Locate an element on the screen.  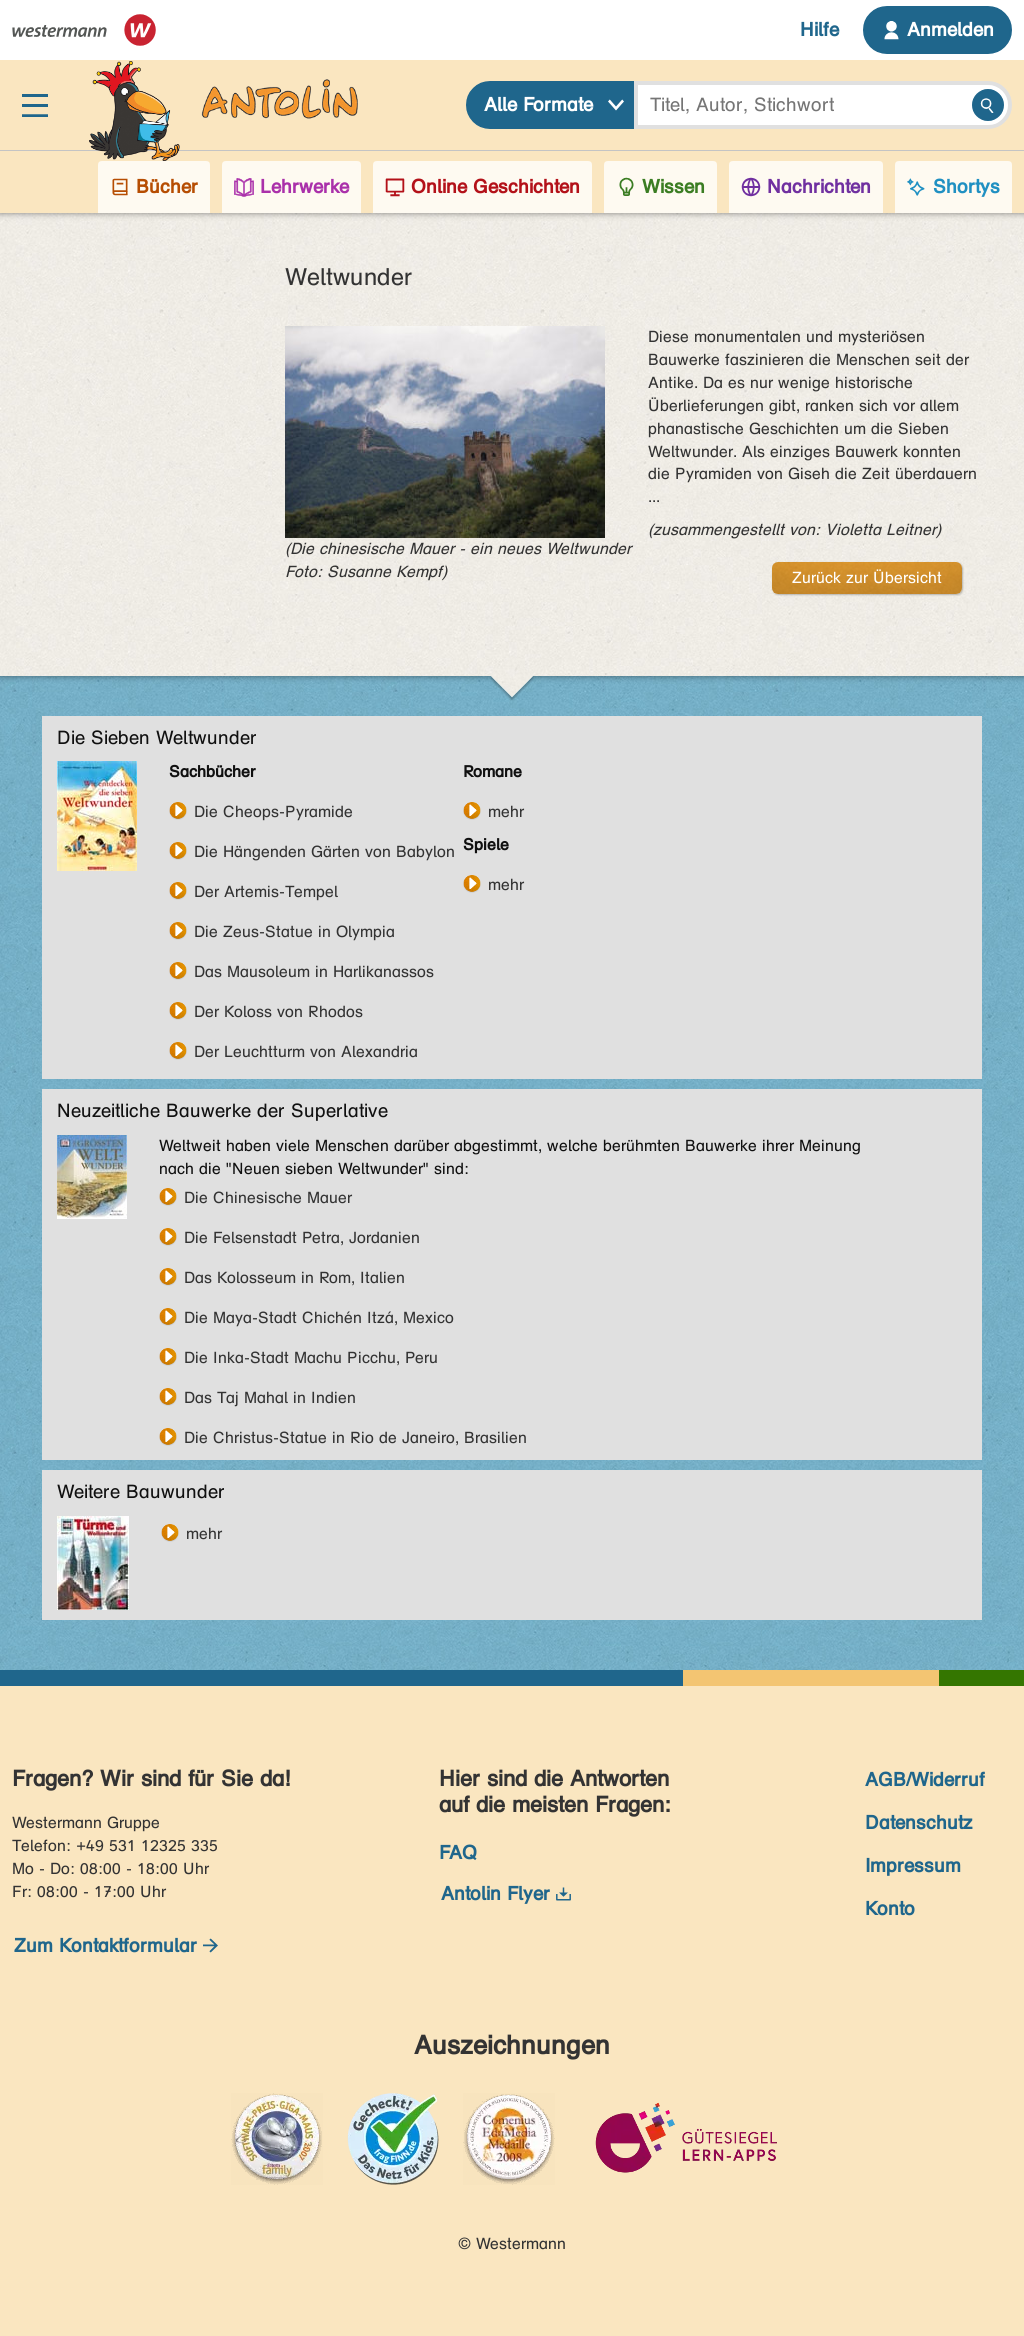
Die Cheops-Pyramide is located at coordinates (273, 811).